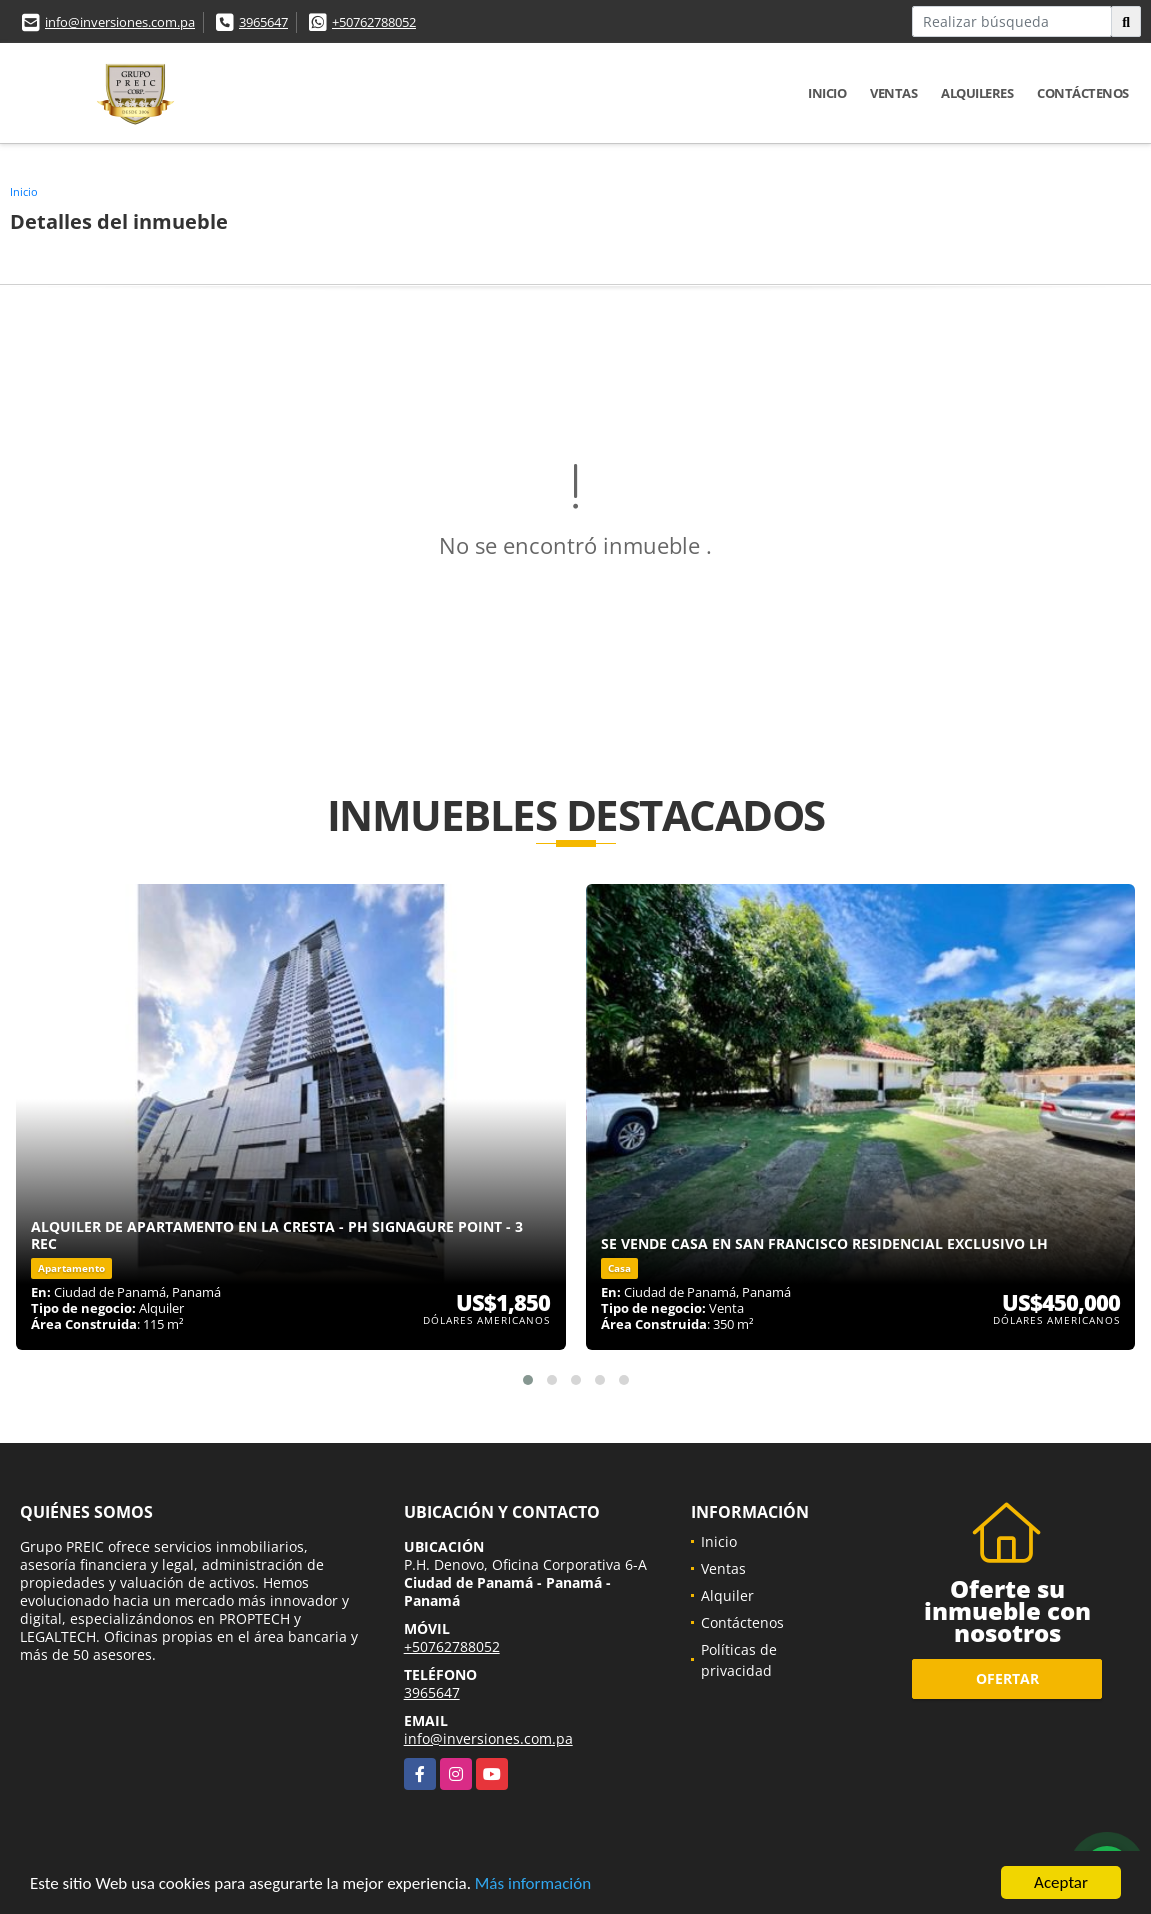 The height and width of the screenshot is (1914, 1151). I want to click on Alquileres, so click(977, 93).